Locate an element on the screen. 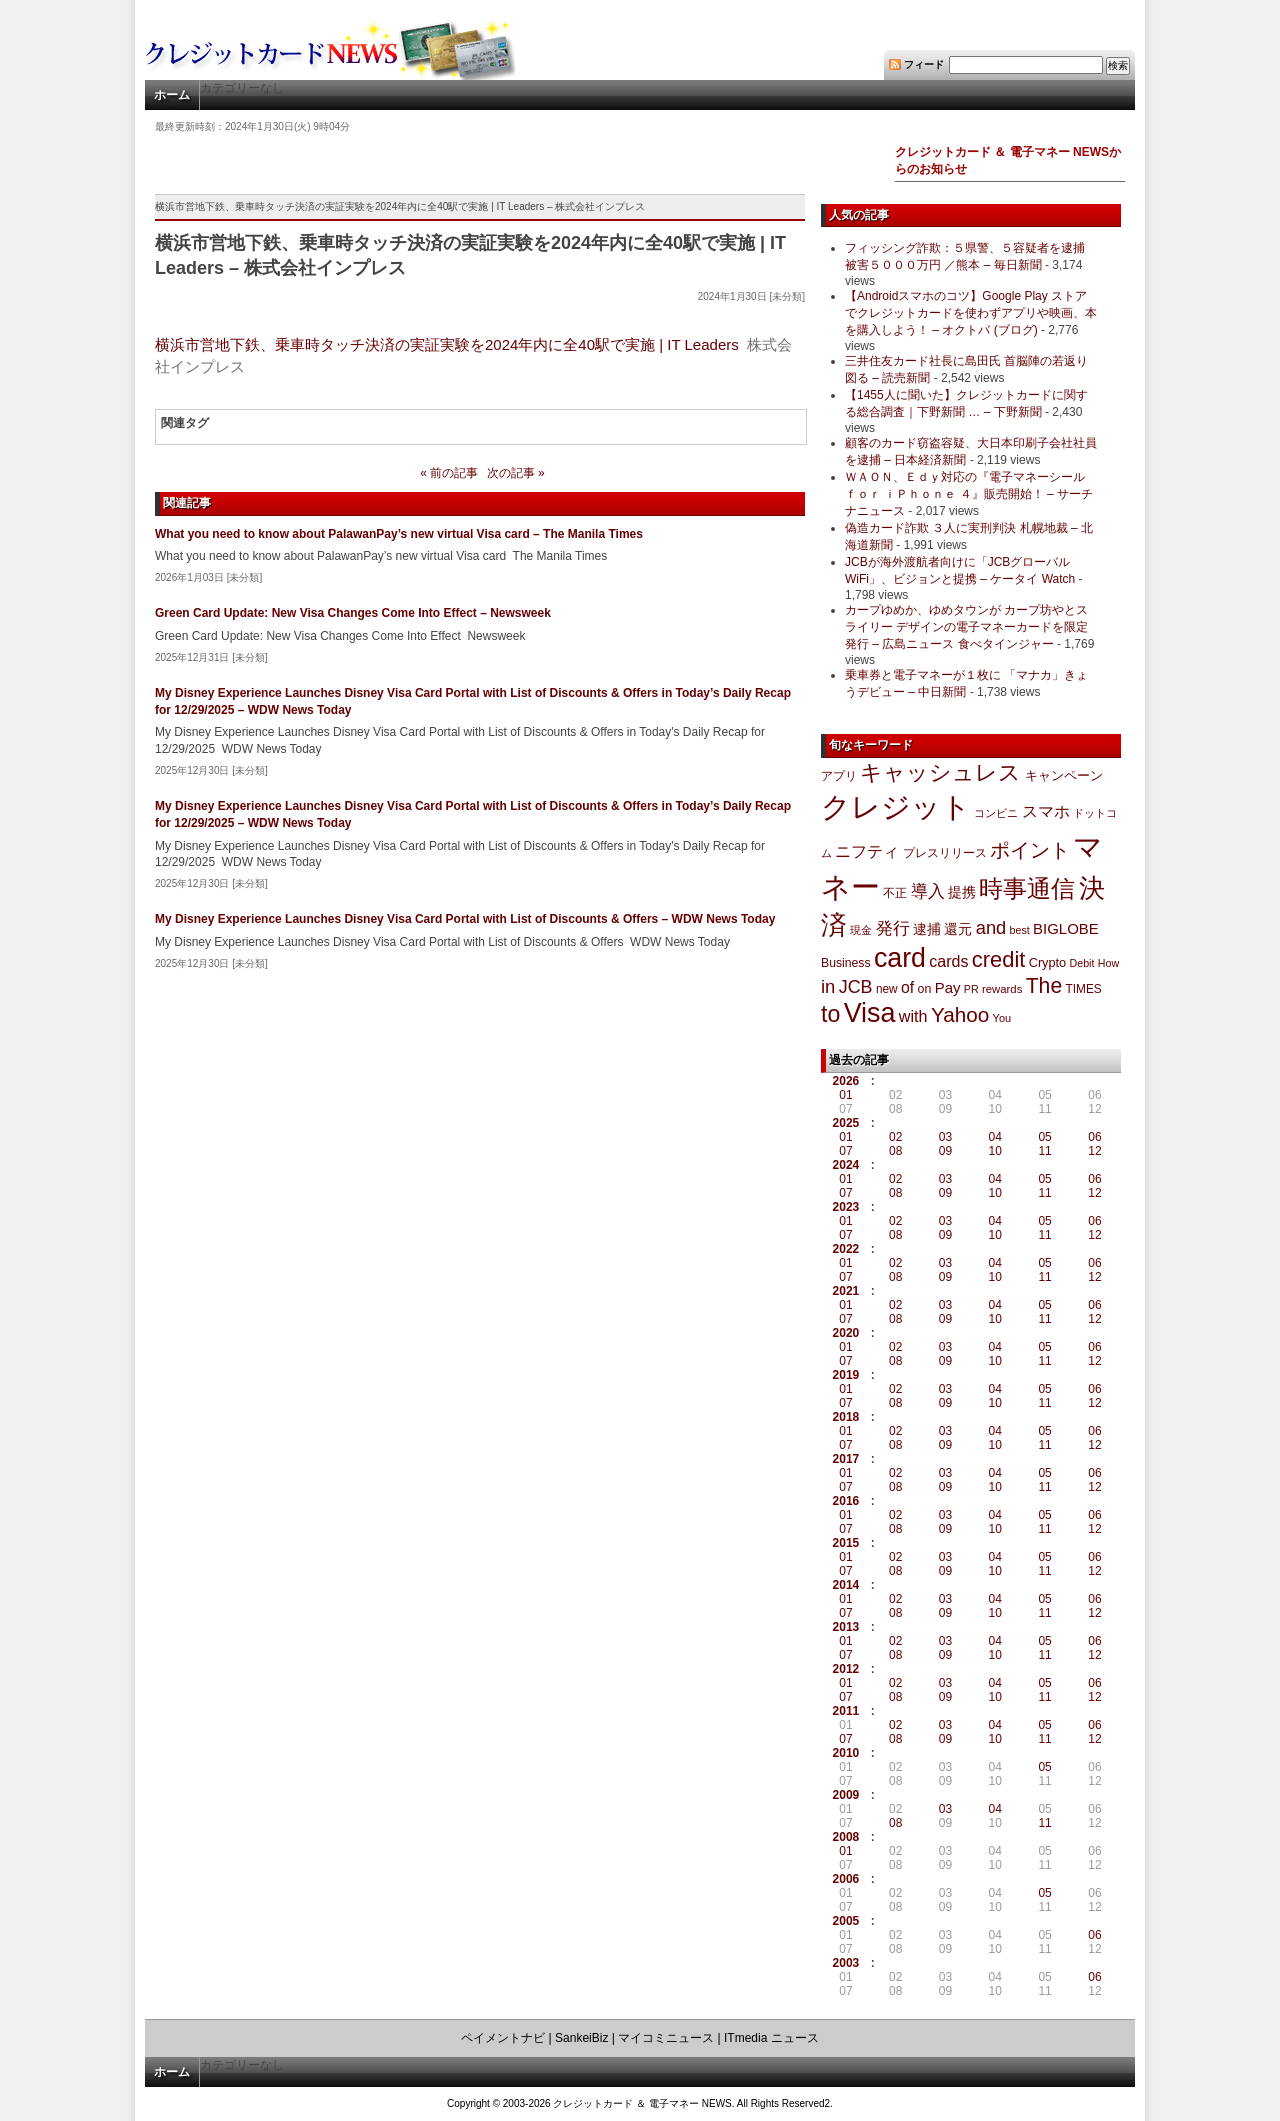  05 is located at coordinates (1044, 1137).